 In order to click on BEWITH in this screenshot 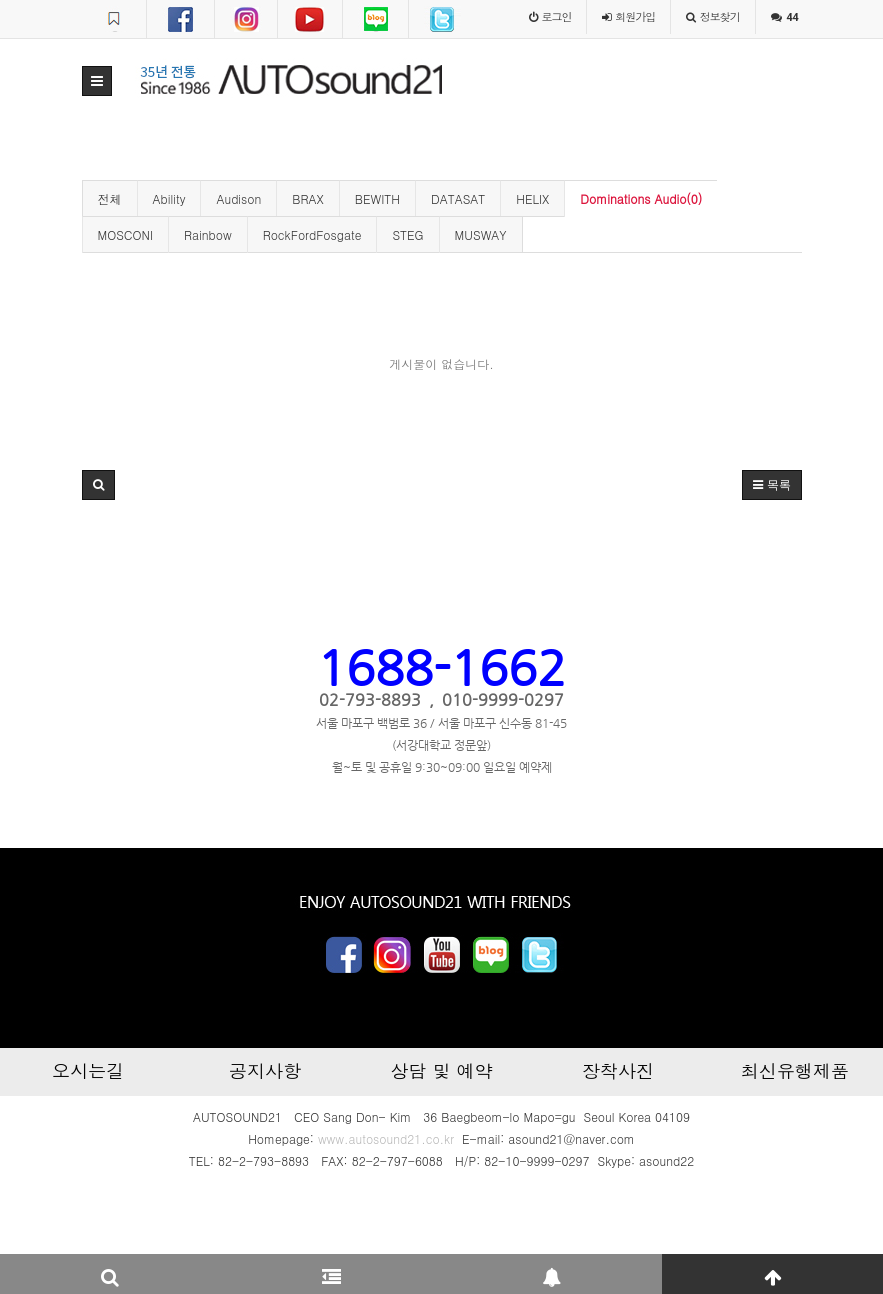, I will do `click(377, 198)`.